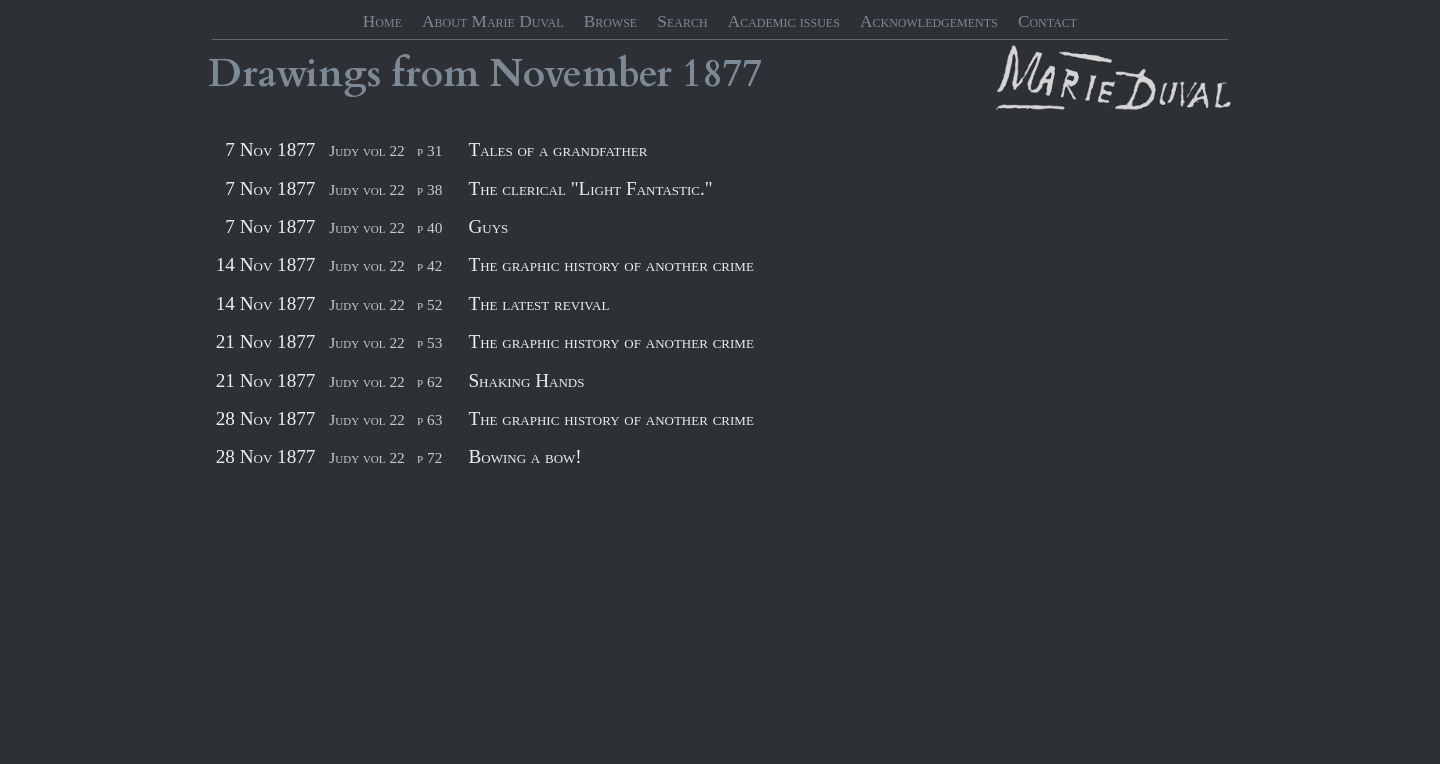 The image size is (1440, 764). Describe the element at coordinates (429, 304) in the screenshot. I see `p 52` at that location.